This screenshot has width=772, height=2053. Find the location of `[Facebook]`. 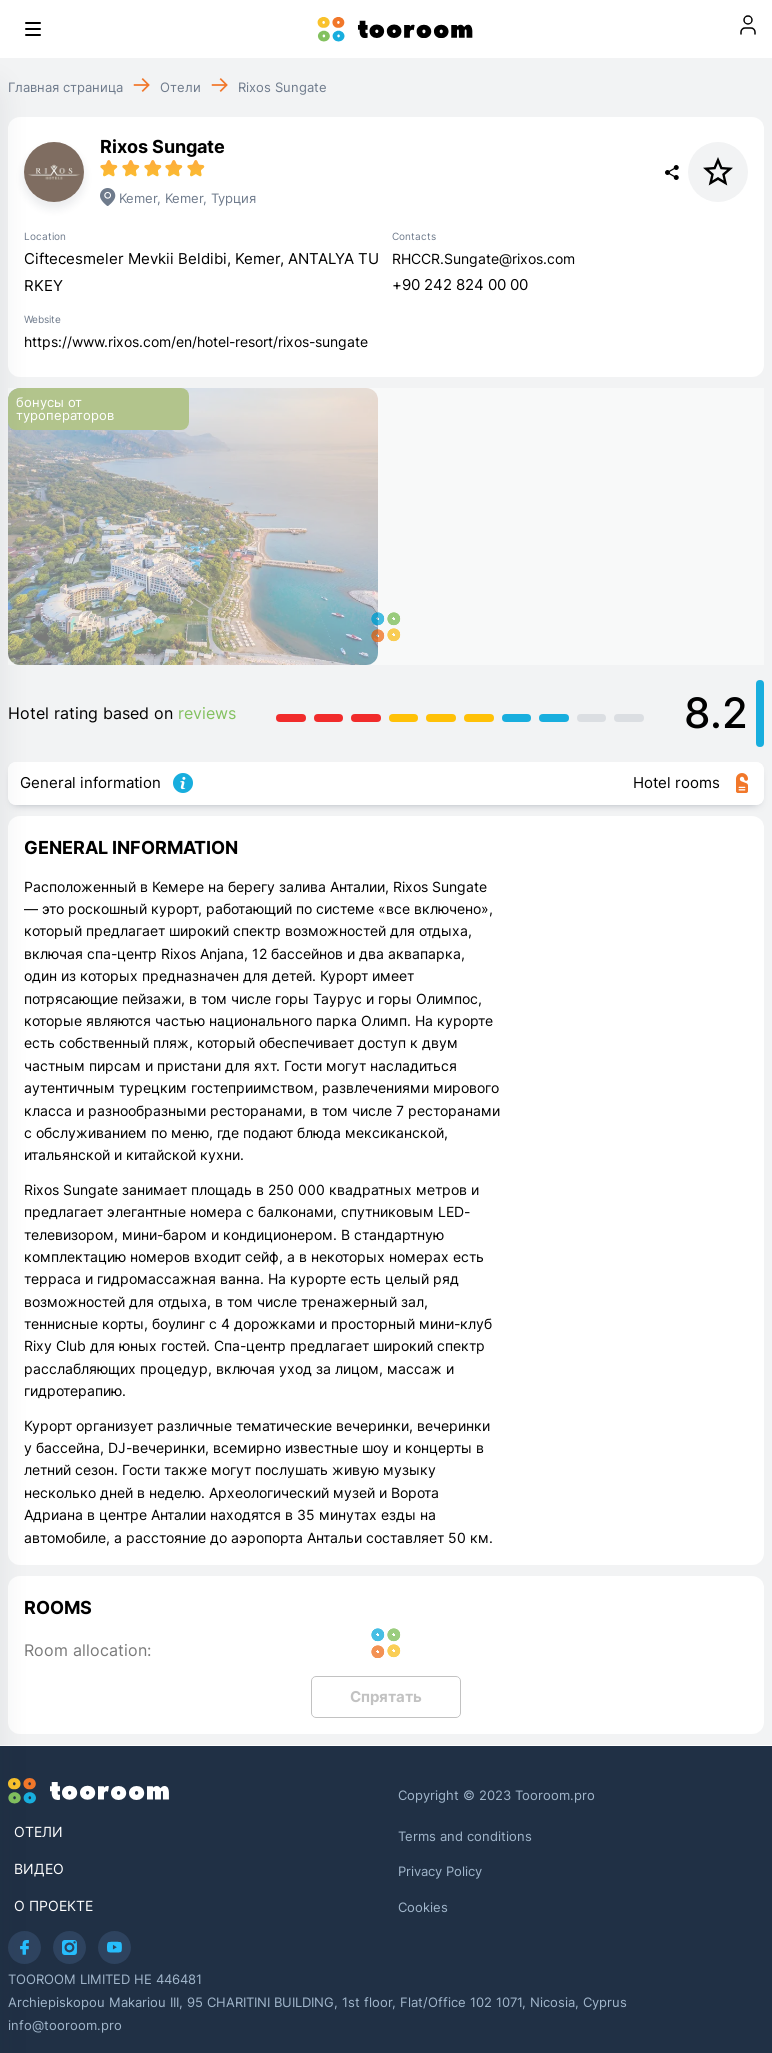

[Facebook] is located at coordinates (24, 1947).